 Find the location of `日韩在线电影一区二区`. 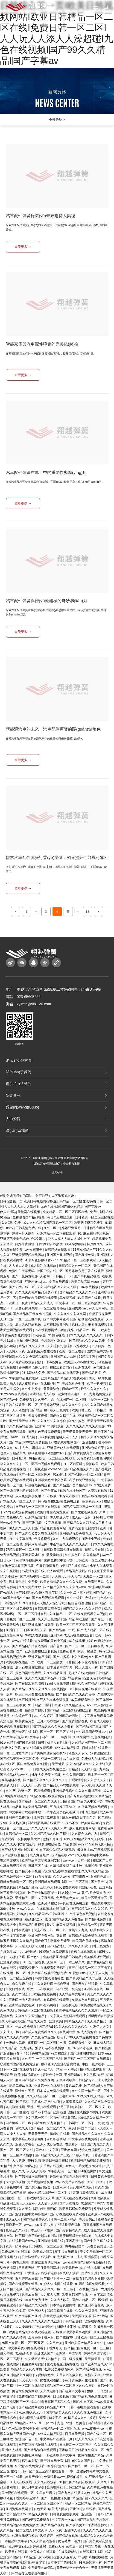

日韩在线电影一区二区 is located at coordinates (16, 1882).